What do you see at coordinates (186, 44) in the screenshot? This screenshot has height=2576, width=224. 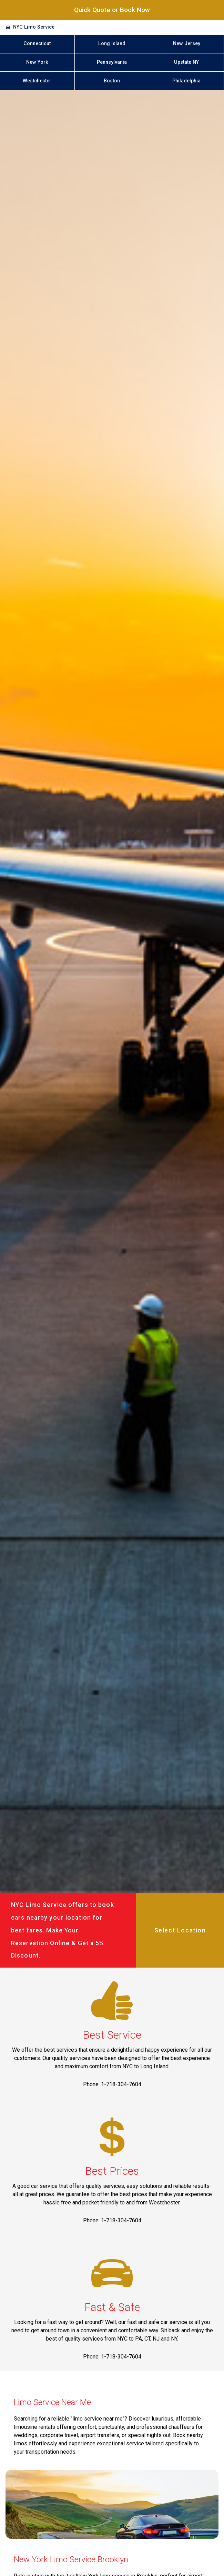 I see `New Jersey` at bounding box center [186, 44].